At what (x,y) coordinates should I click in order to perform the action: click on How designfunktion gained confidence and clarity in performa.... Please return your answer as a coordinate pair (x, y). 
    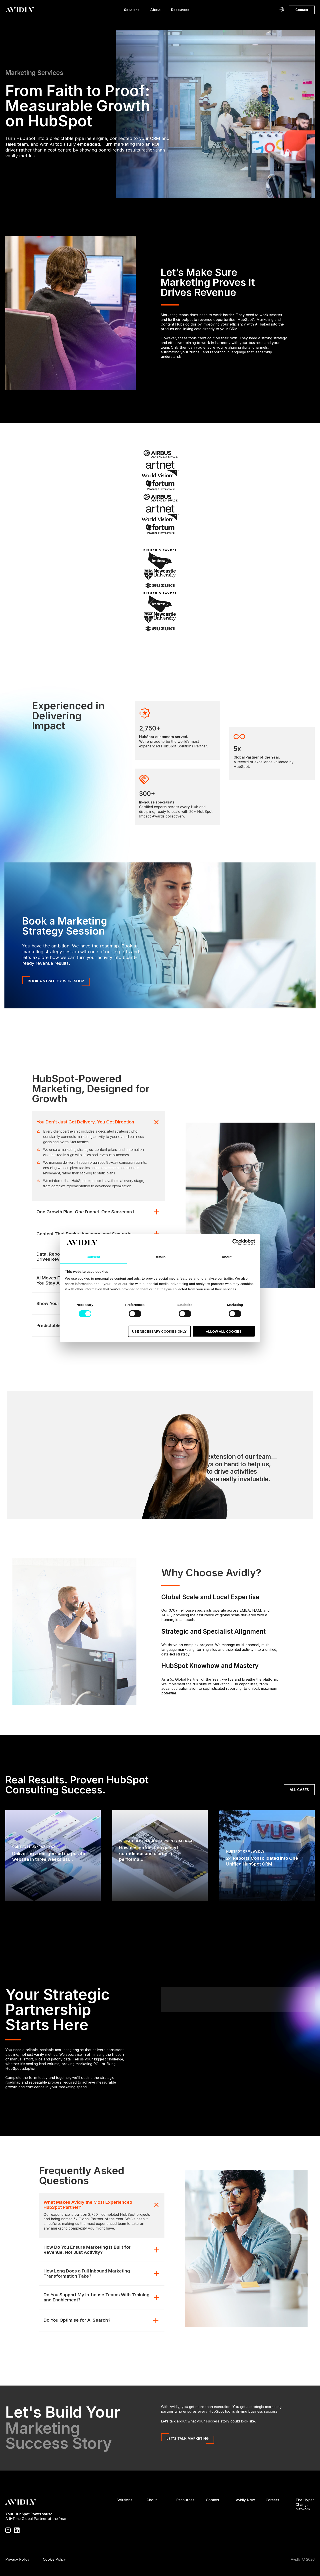
    Looking at the image, I should click on (148, 1853).